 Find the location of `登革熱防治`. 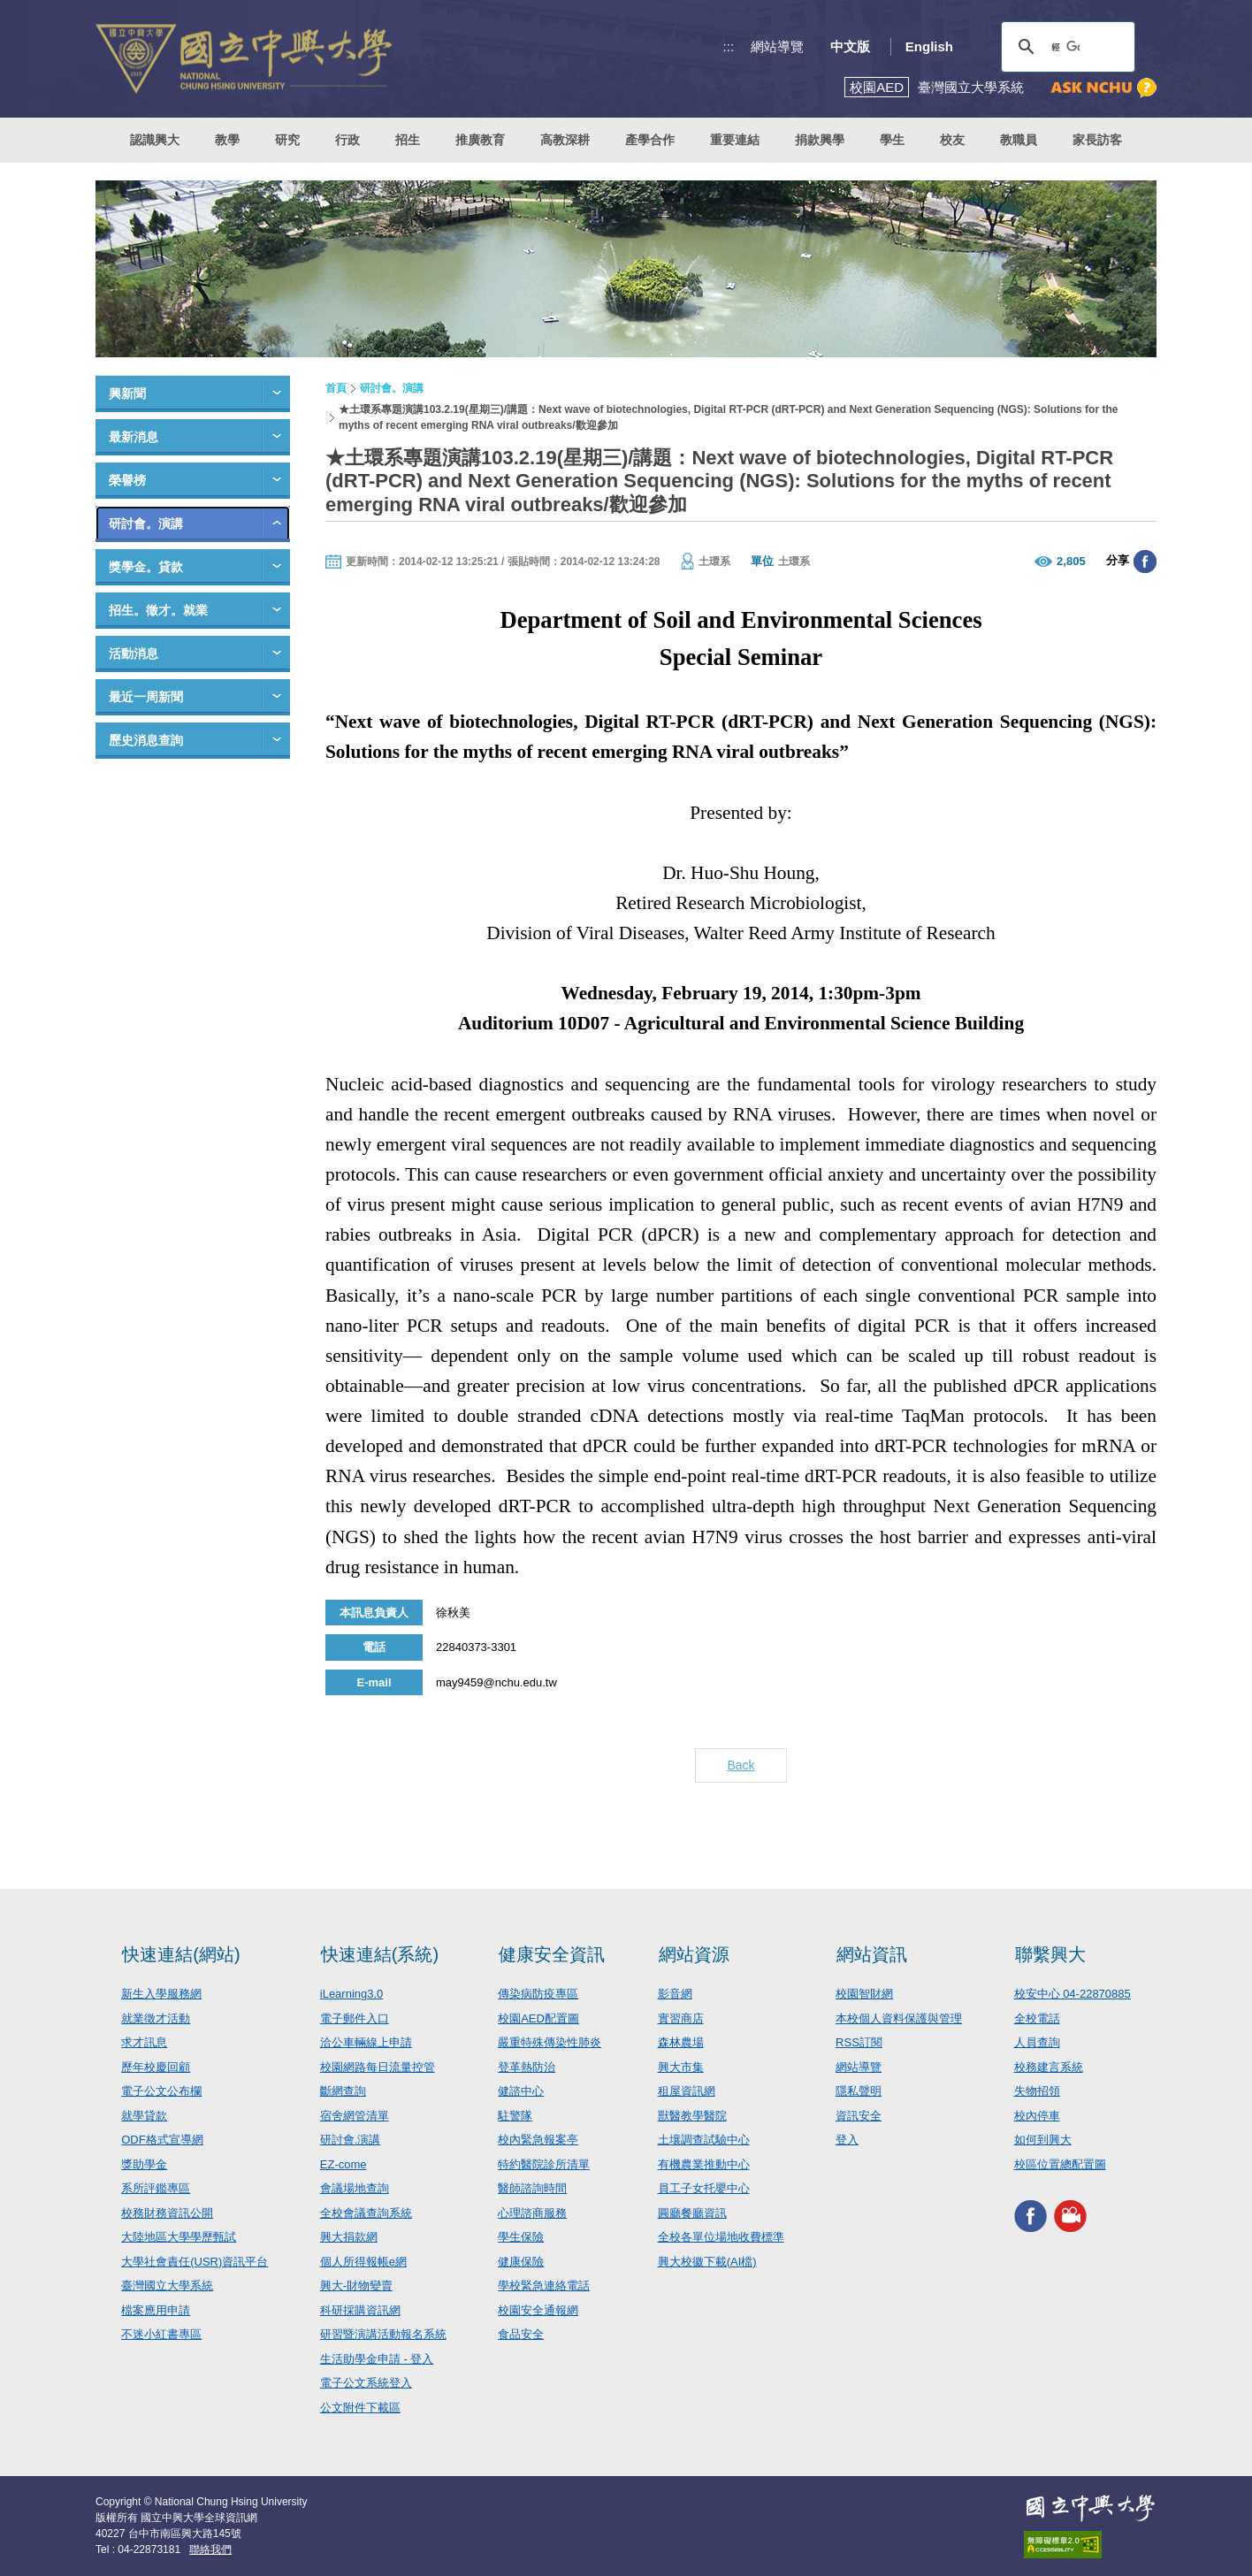

登革熱防治 is located at coordinates (526, 2067).